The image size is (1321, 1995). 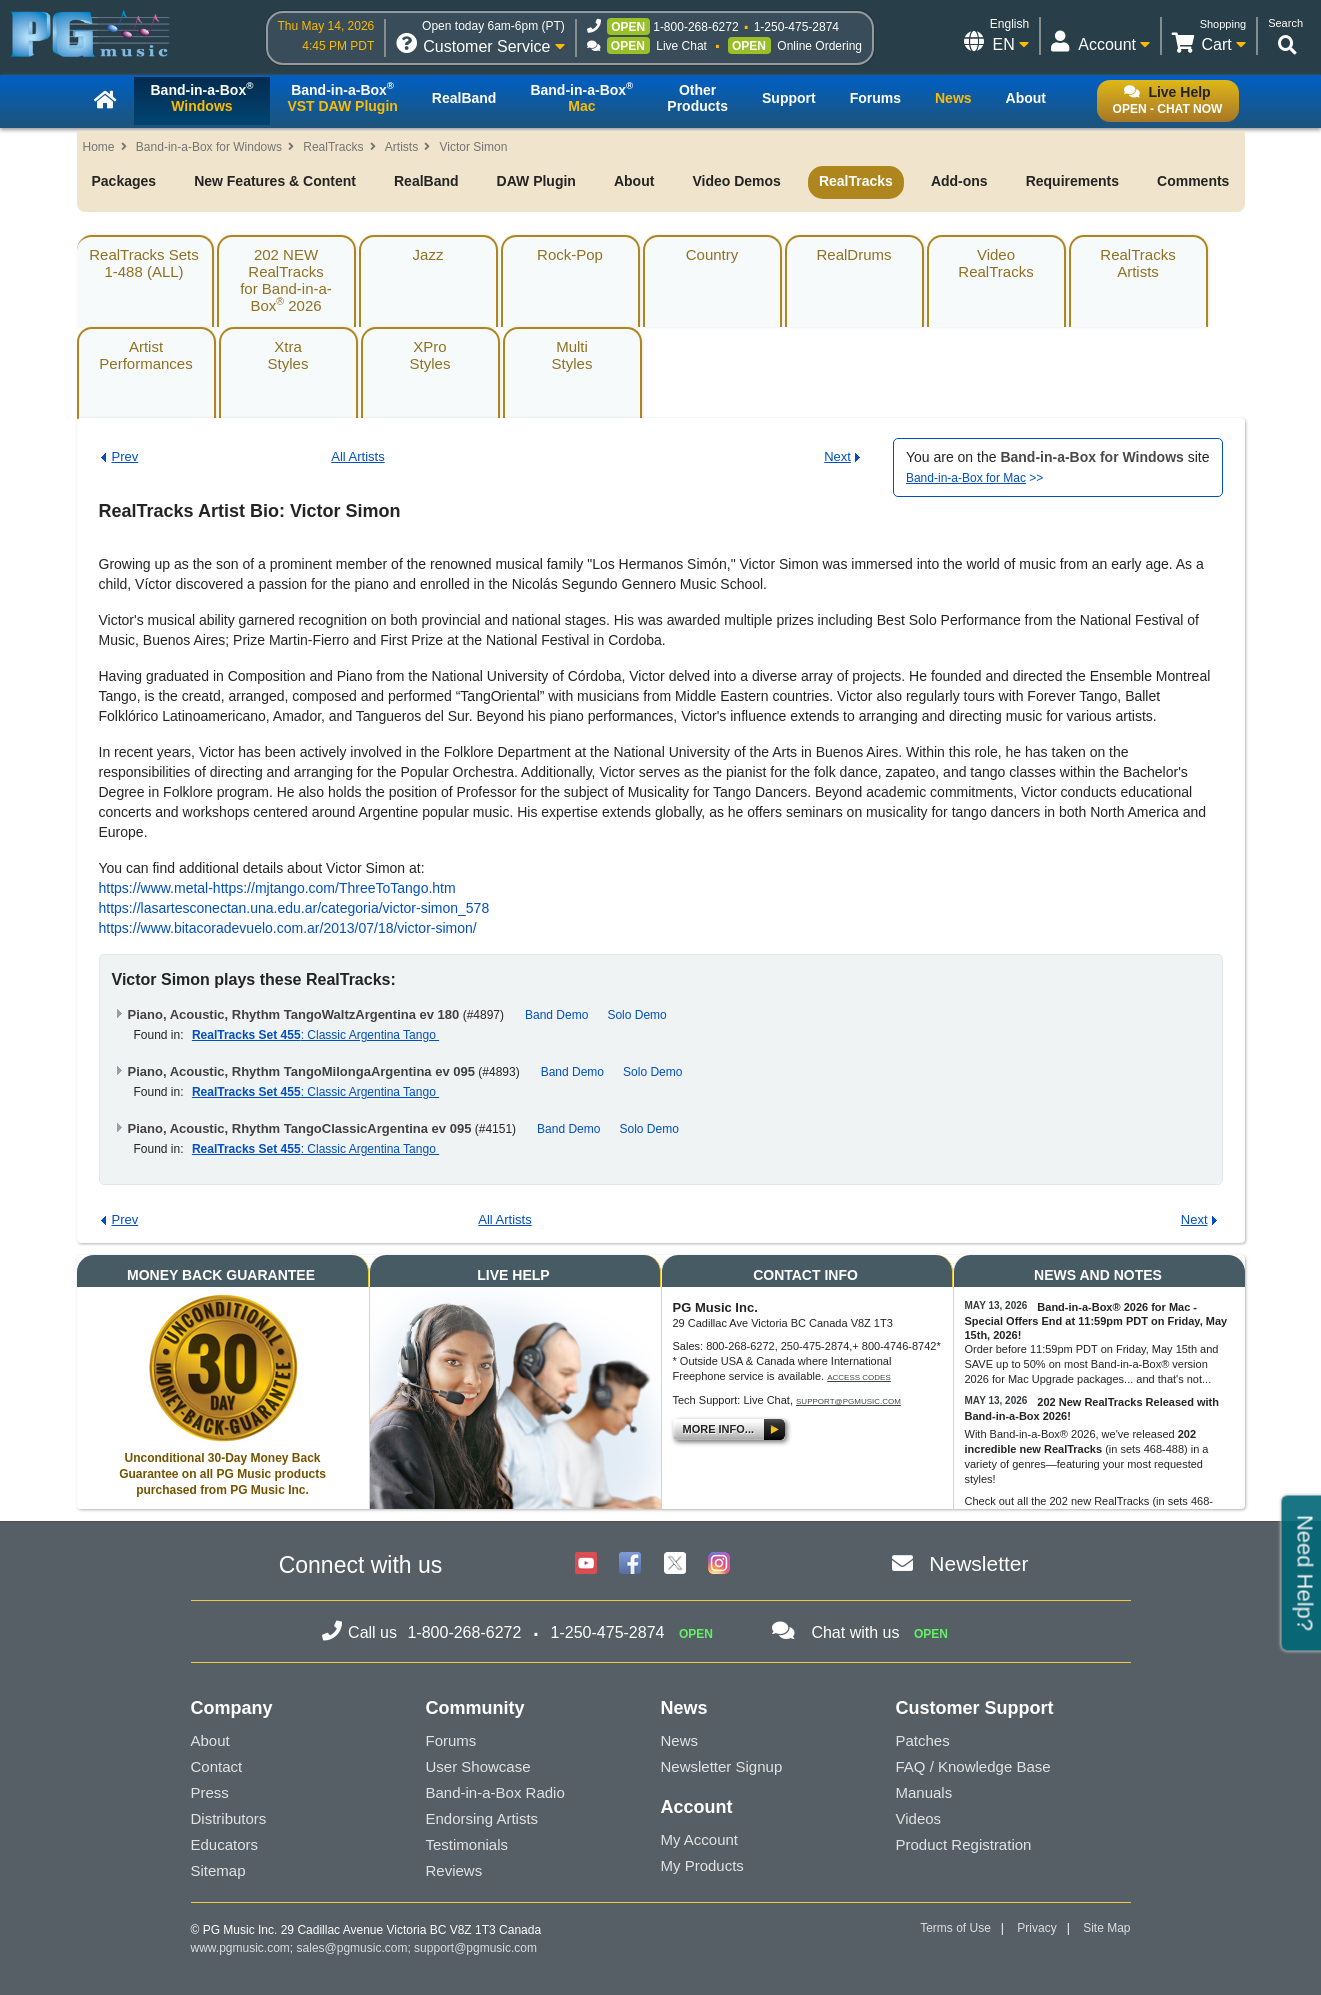 I want to click on New Features & Content, so click(x=275, y=181).